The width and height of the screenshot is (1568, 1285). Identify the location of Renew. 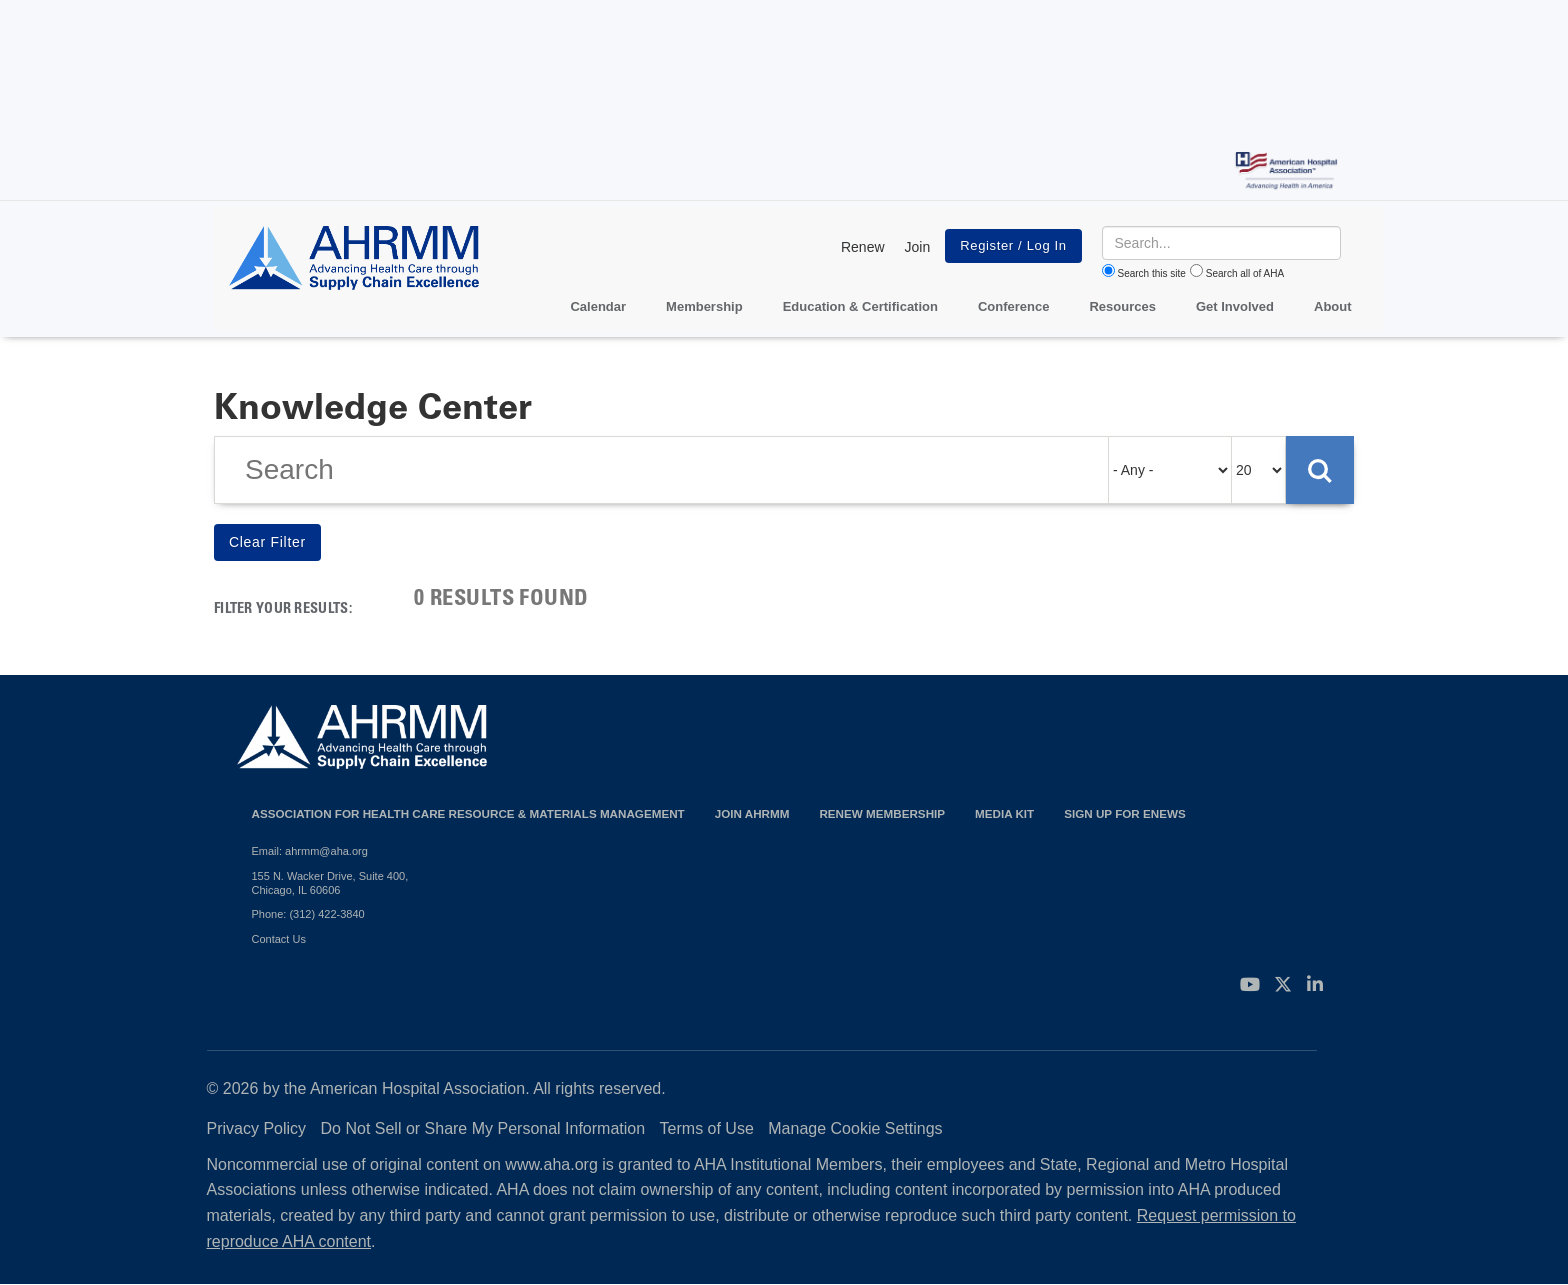
(863, 247).